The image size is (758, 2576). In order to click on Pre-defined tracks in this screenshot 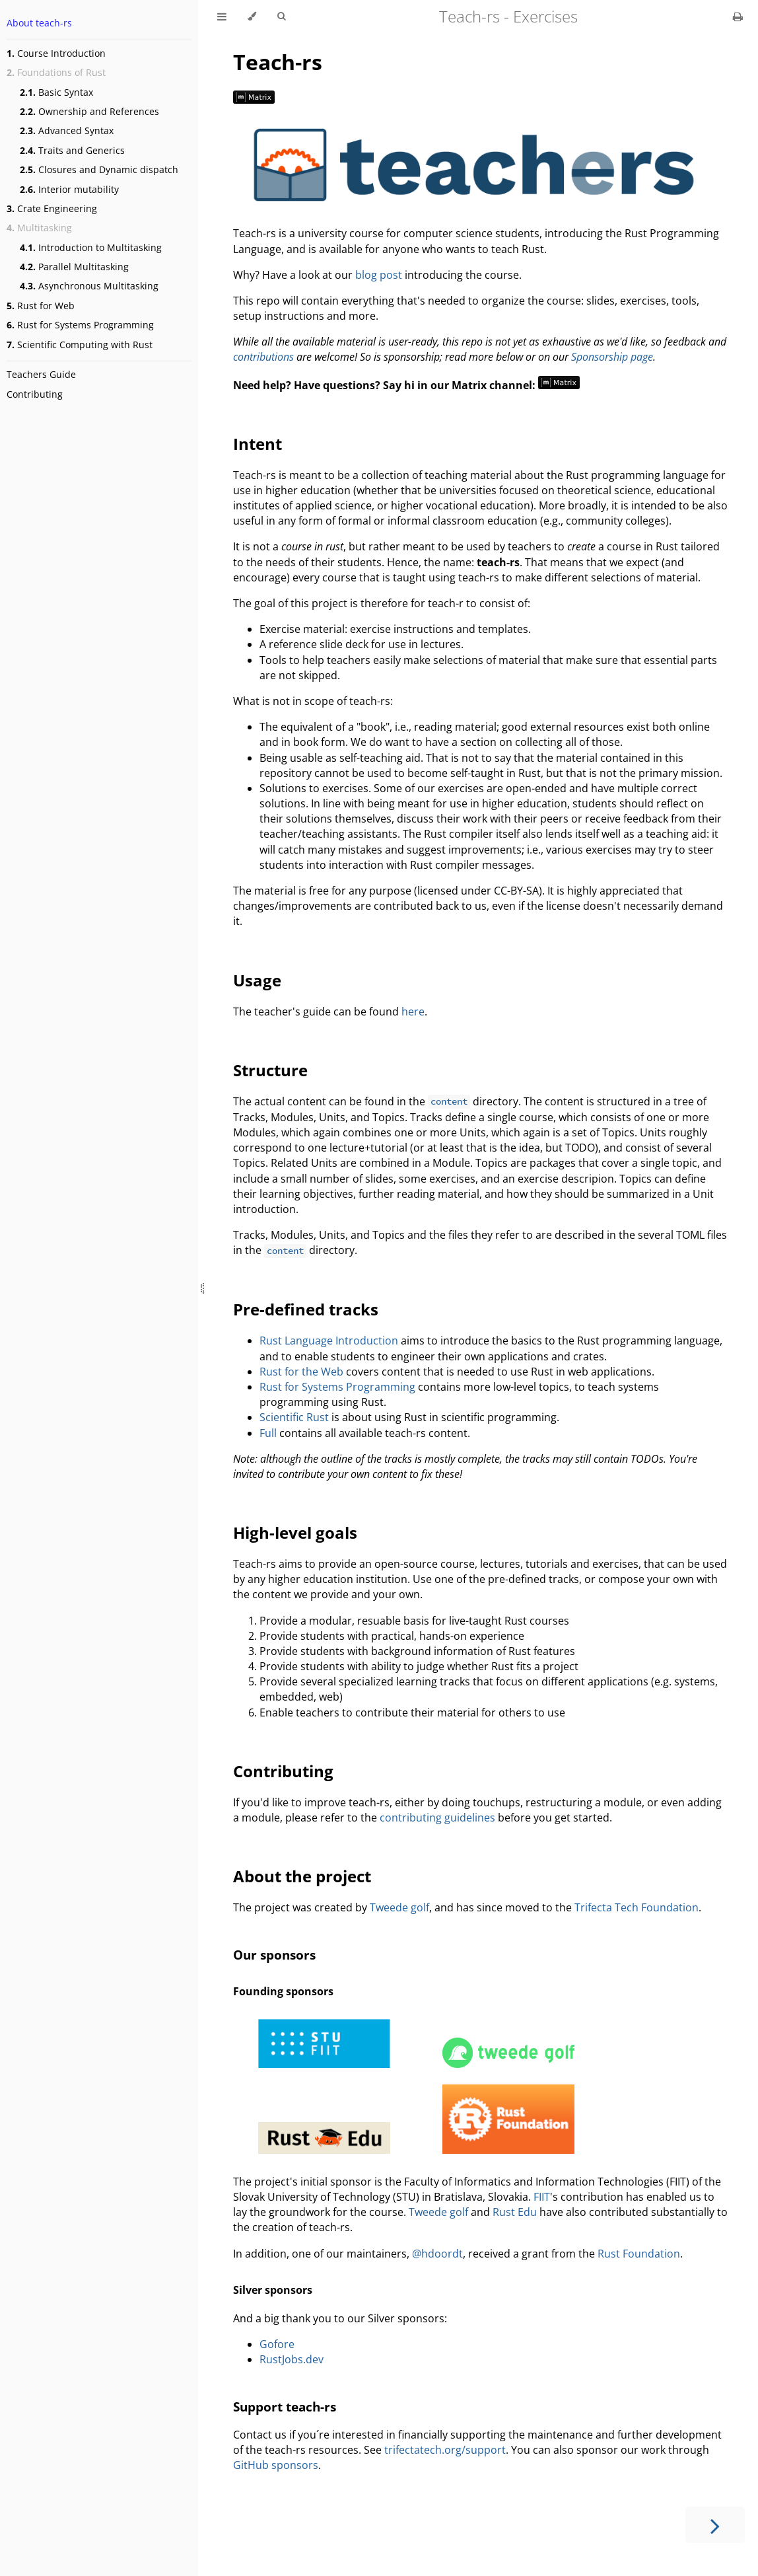, I will do `click(305, 1309)`.